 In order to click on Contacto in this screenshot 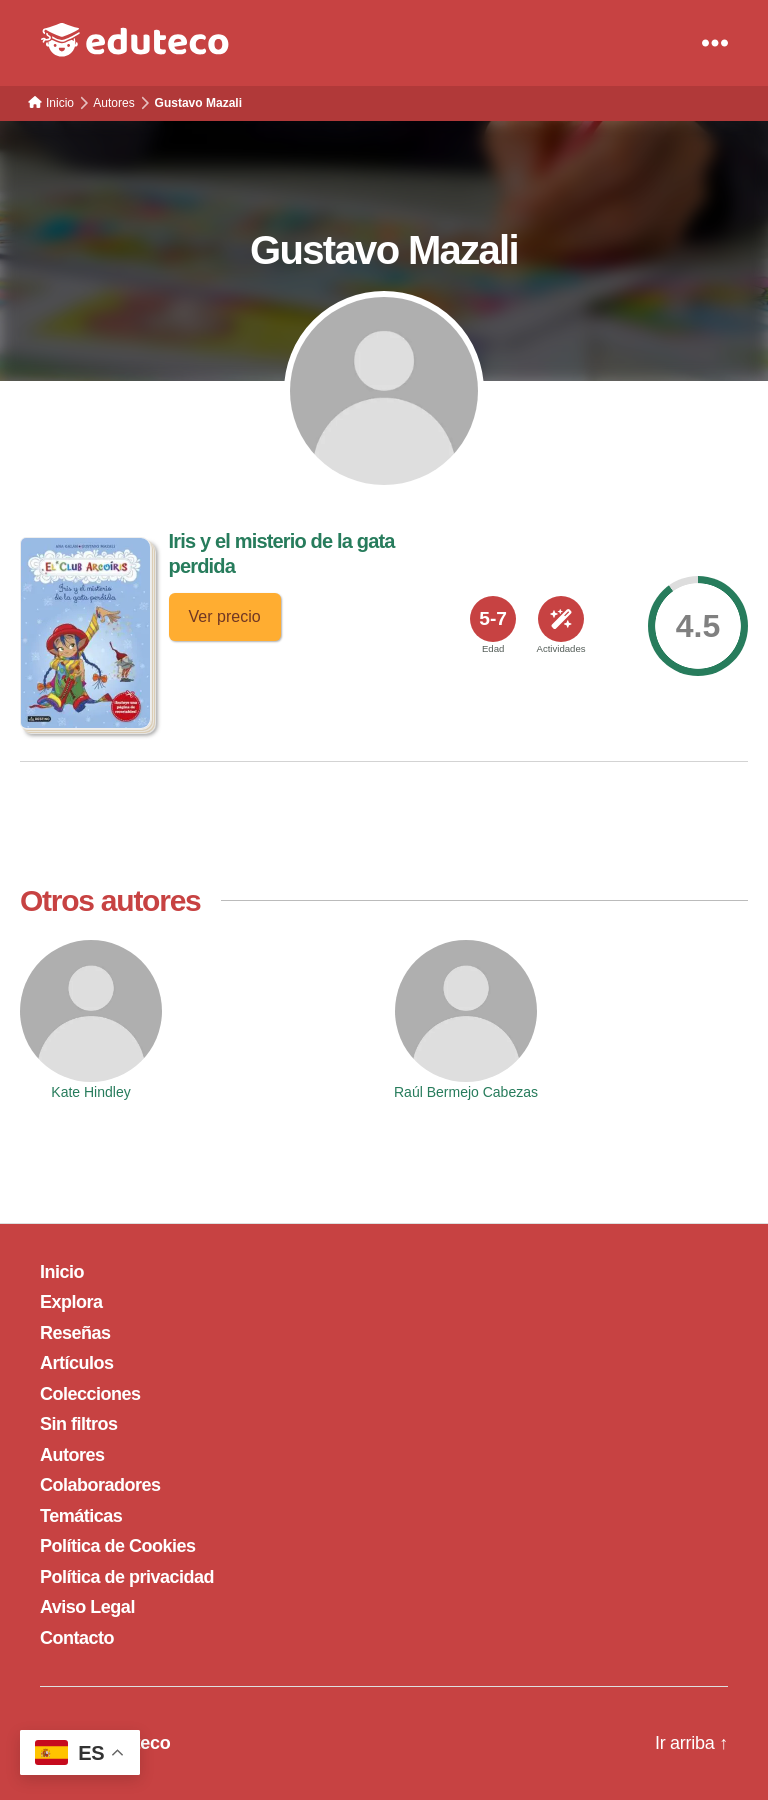, I will do `click(77, 1638)`.